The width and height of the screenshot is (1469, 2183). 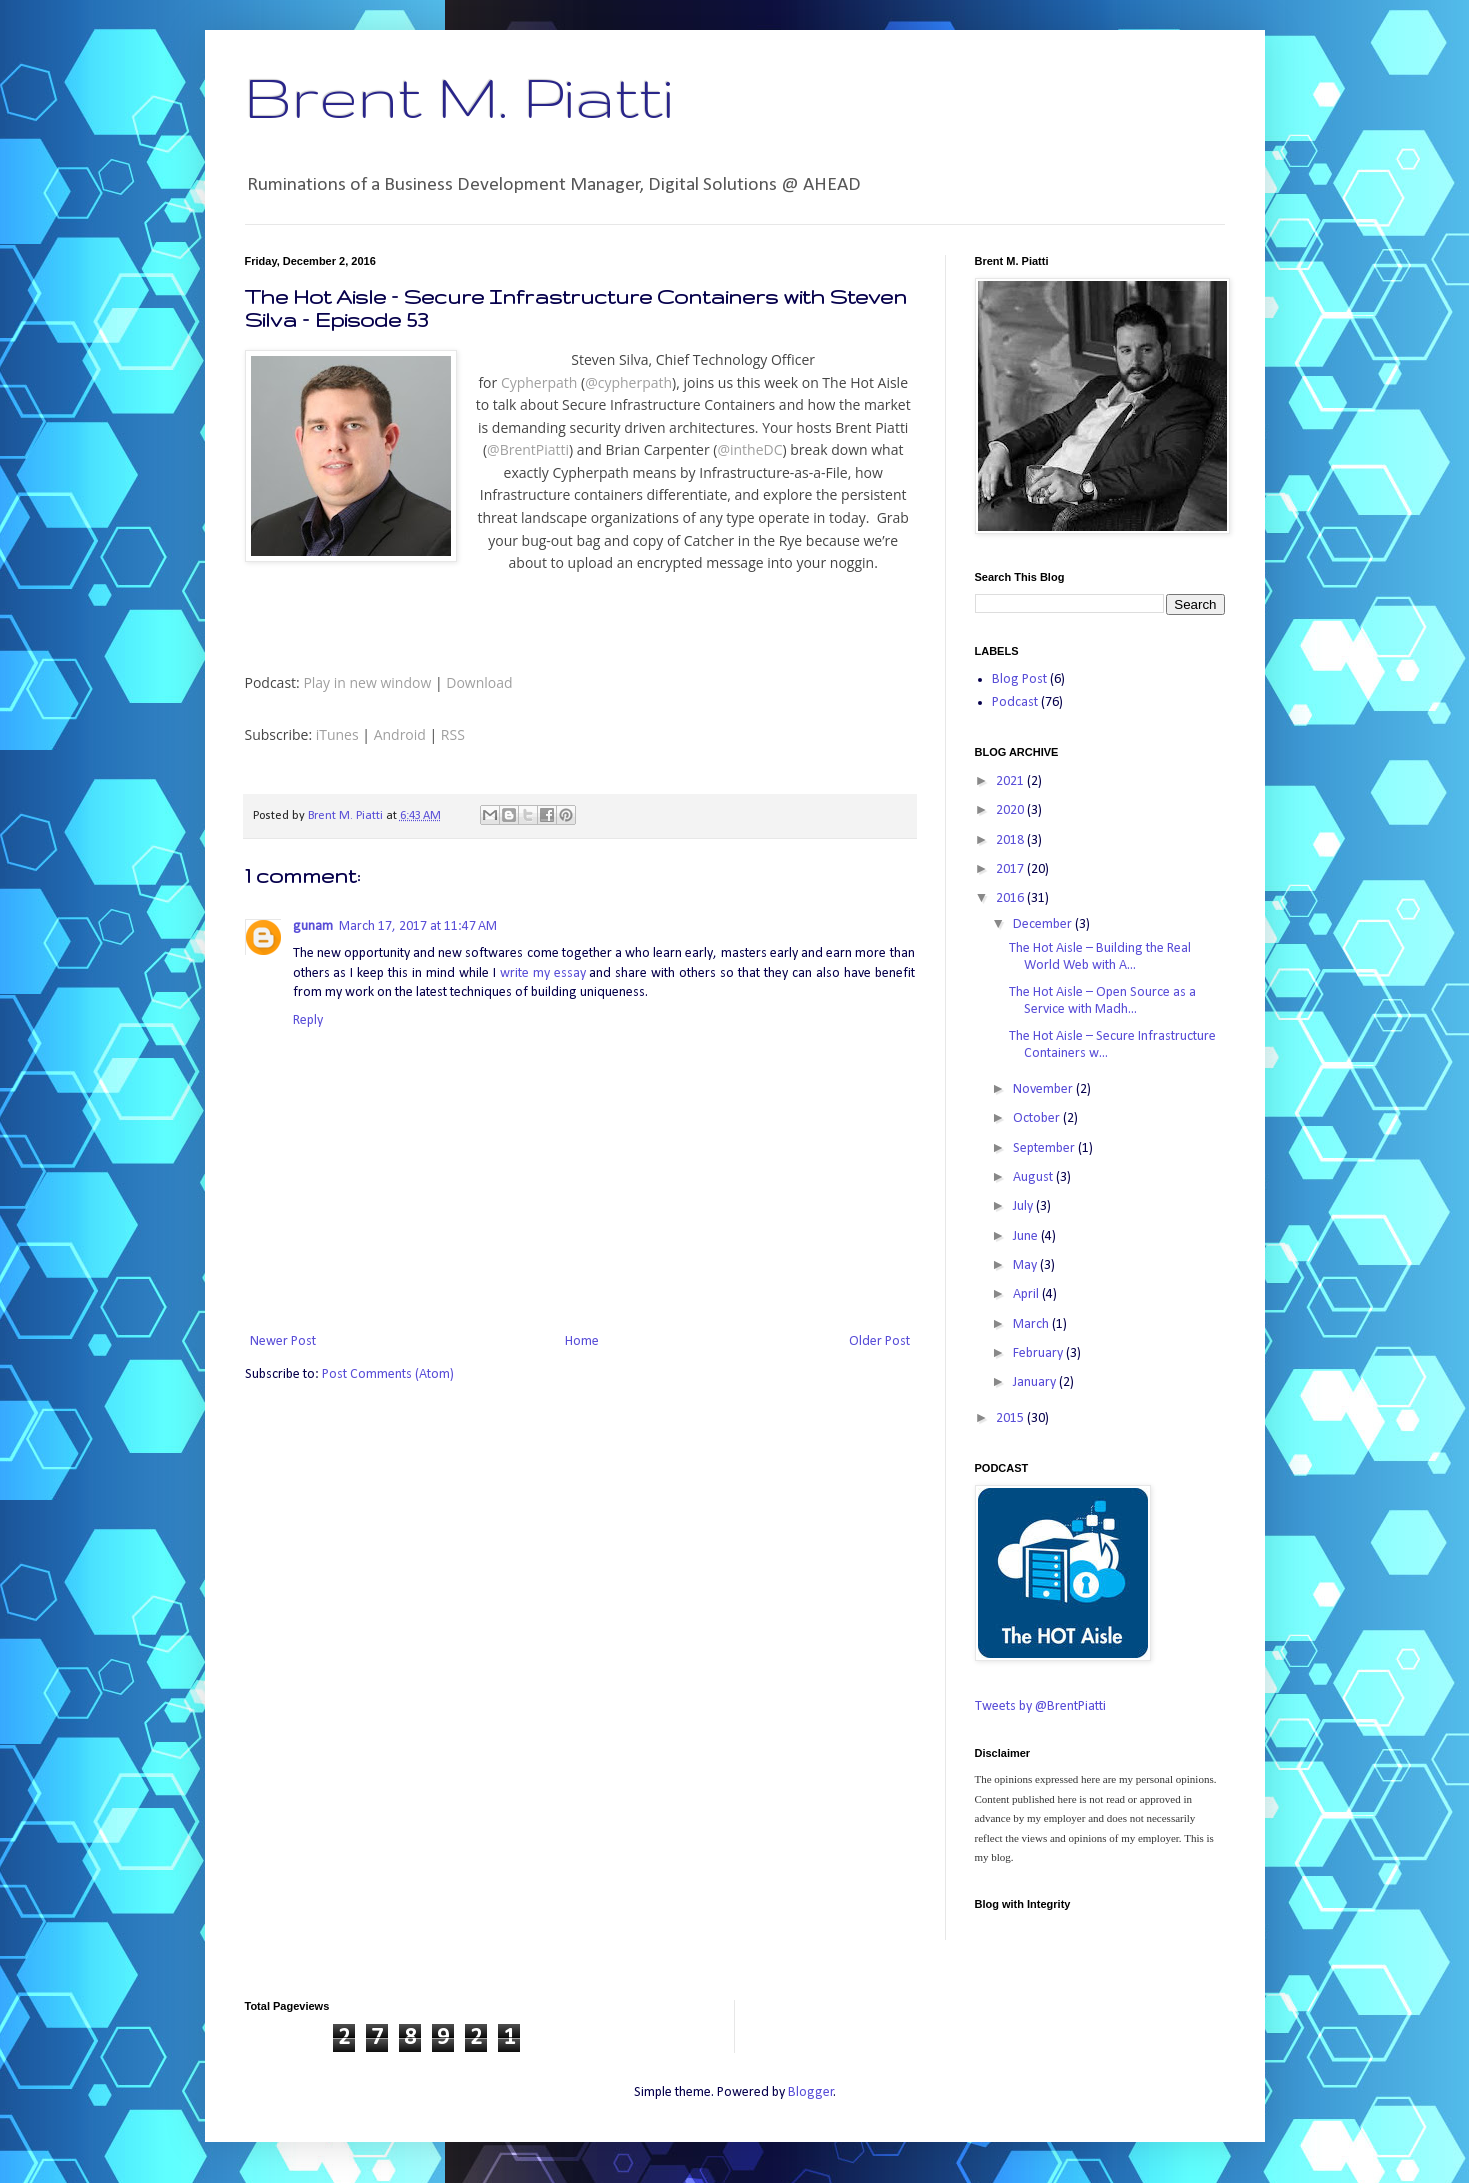 I want to click on April, so click(x=1027, y=1294).